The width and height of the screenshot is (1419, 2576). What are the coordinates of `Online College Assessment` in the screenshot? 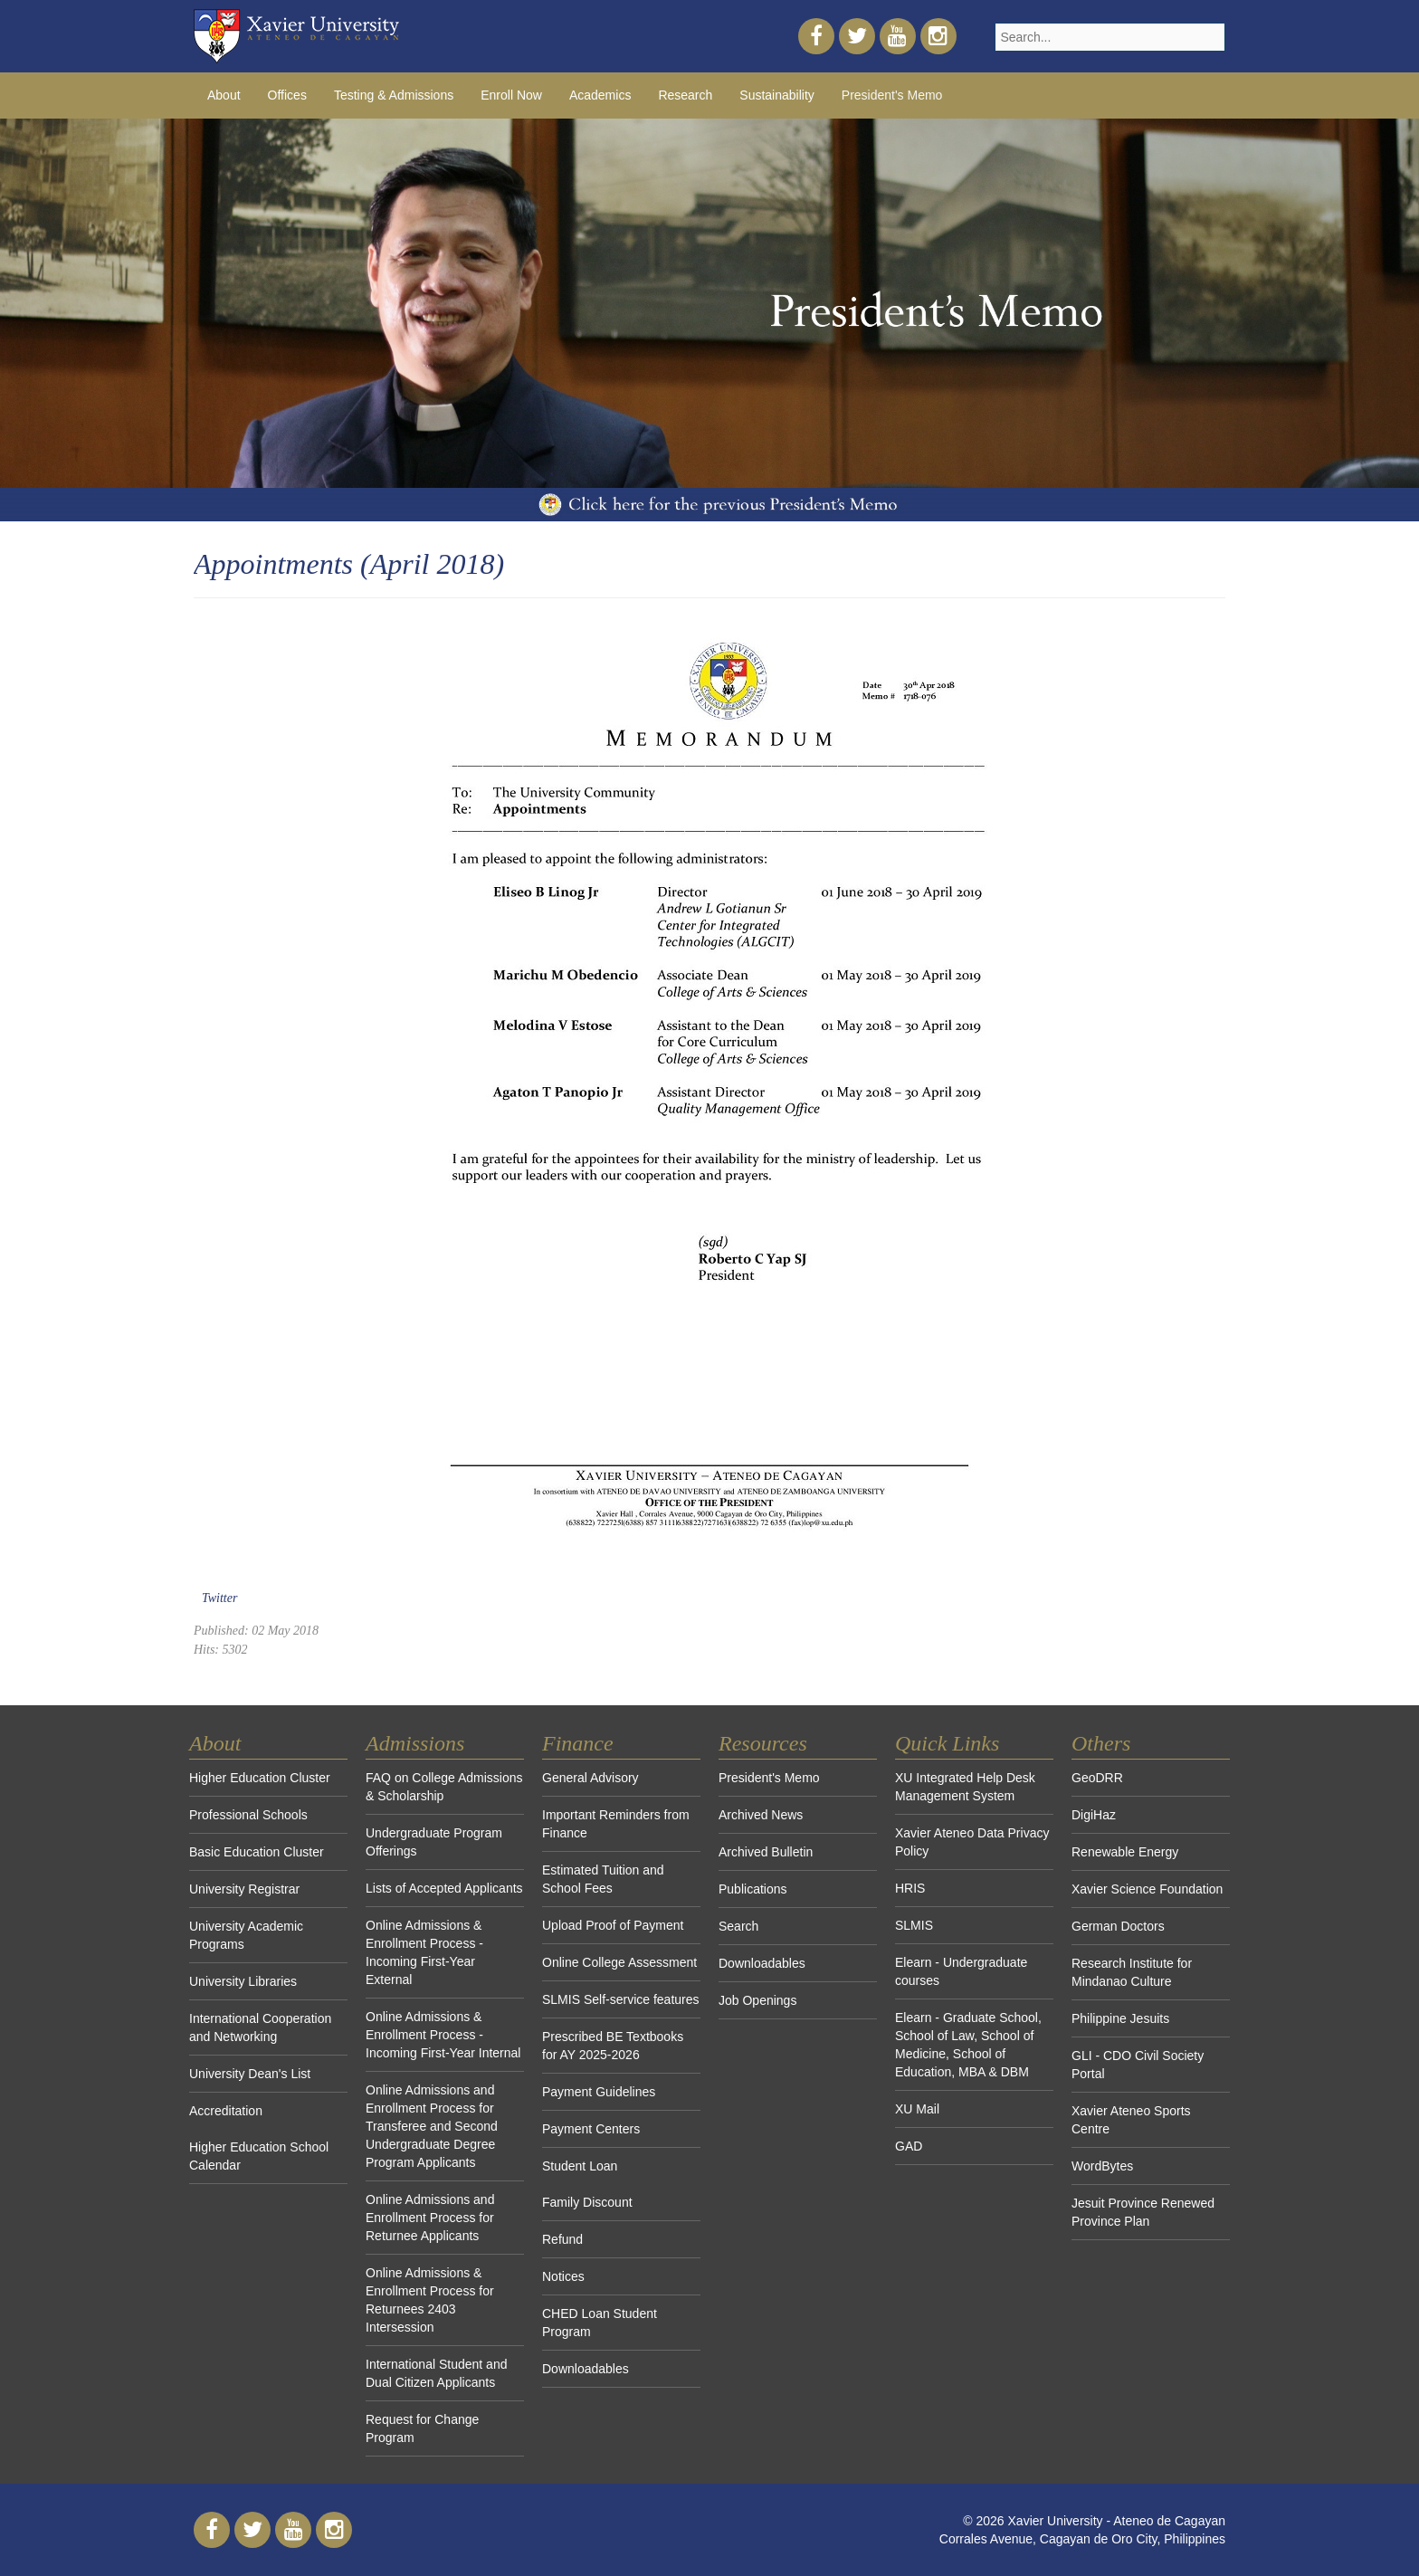 It's located at (619, 1962).